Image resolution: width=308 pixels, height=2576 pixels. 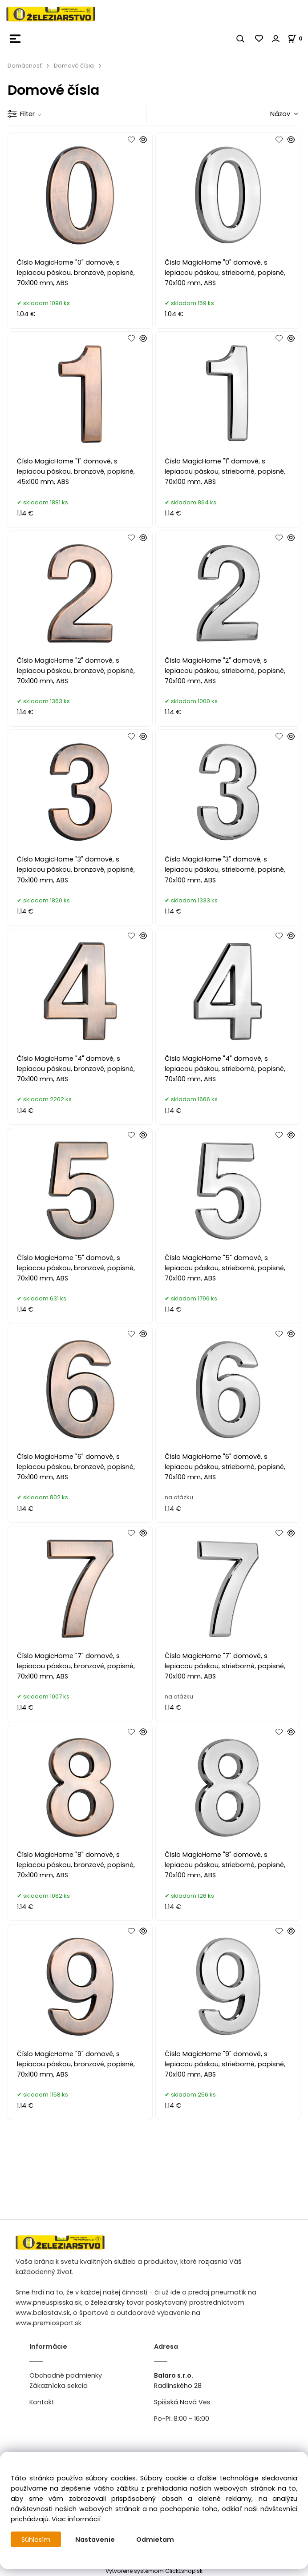 I want to click on Domové čísla, so click(x=74, y=65).